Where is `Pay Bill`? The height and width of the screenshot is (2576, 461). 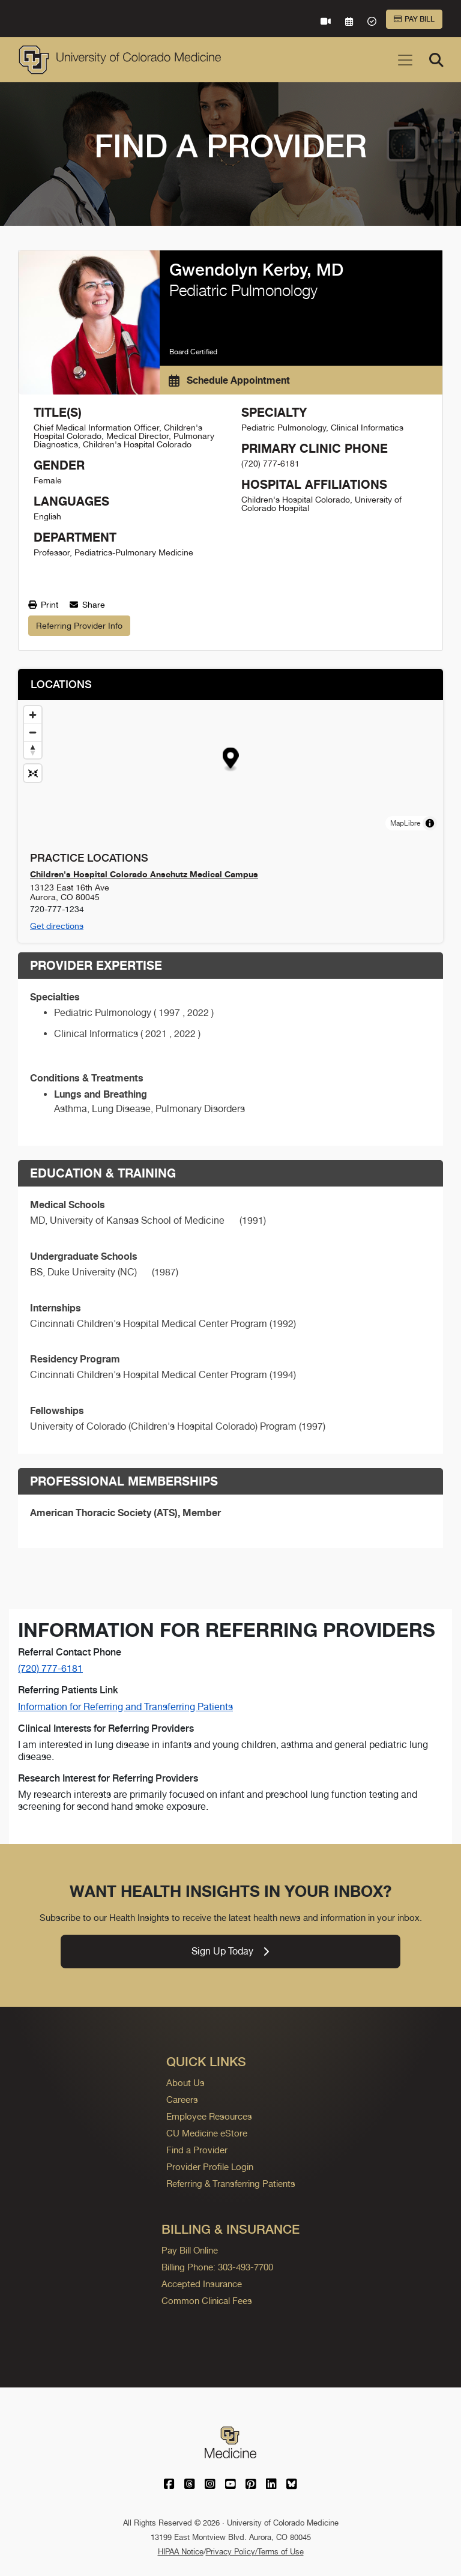 Pay Bill is located at coordinates (414, 19).